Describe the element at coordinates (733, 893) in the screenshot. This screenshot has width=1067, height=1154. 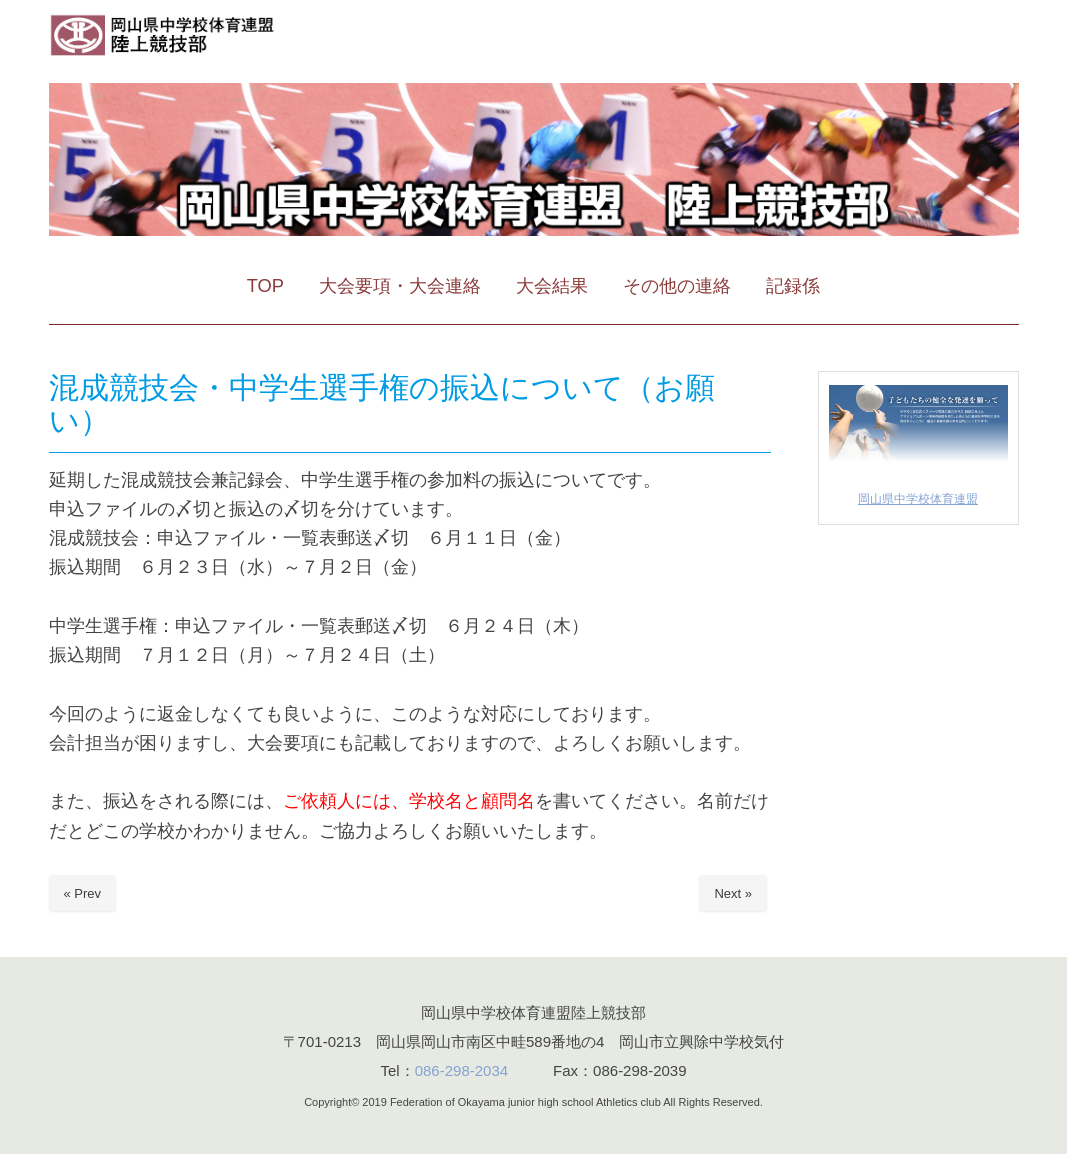
I see `Next »` at that location.